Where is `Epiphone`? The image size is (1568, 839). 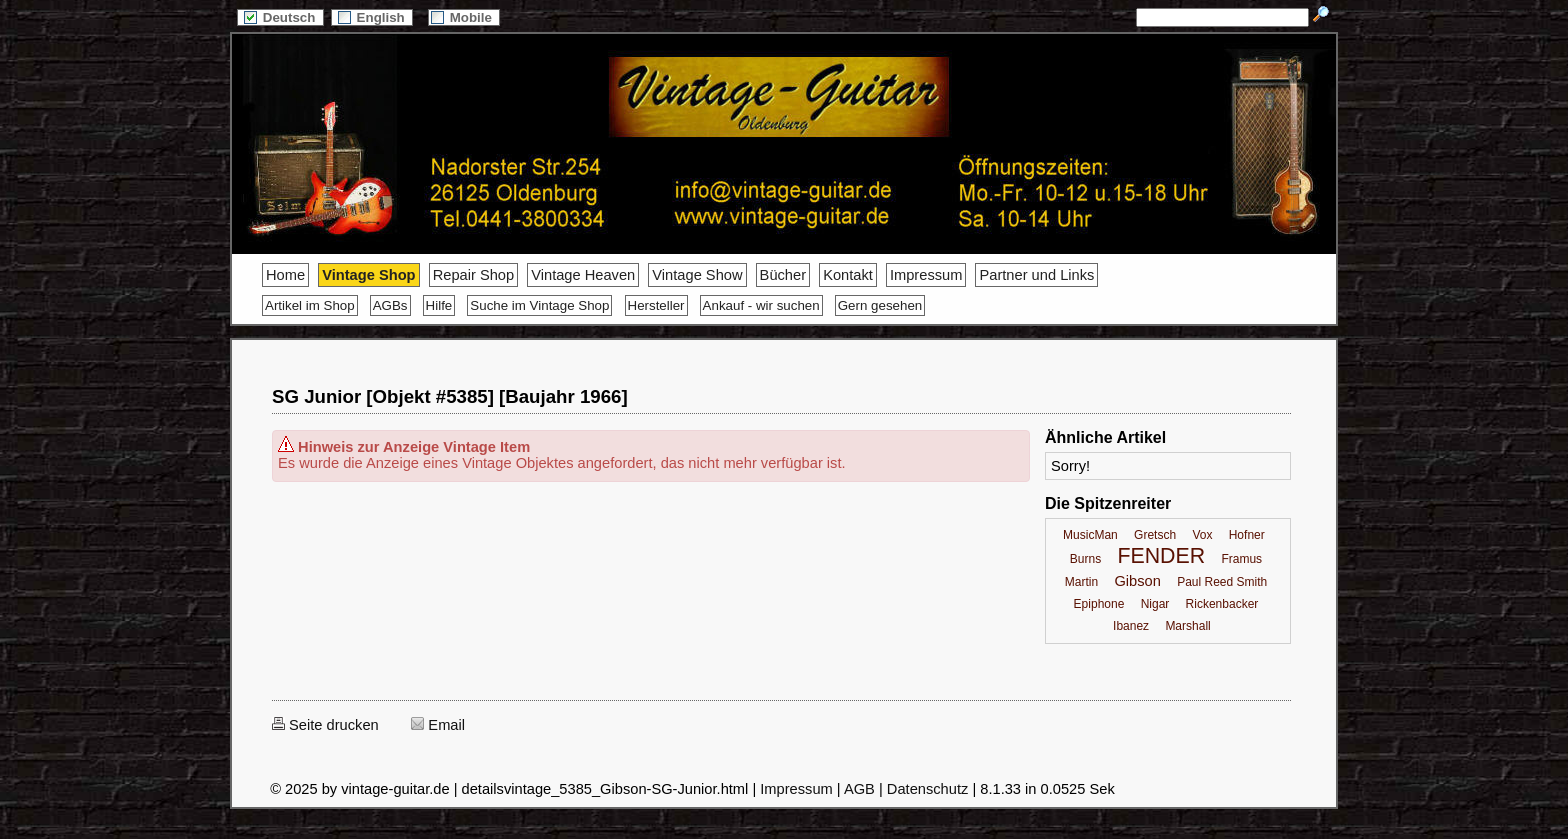 Epiphone is located at coordinates (1099, 604).